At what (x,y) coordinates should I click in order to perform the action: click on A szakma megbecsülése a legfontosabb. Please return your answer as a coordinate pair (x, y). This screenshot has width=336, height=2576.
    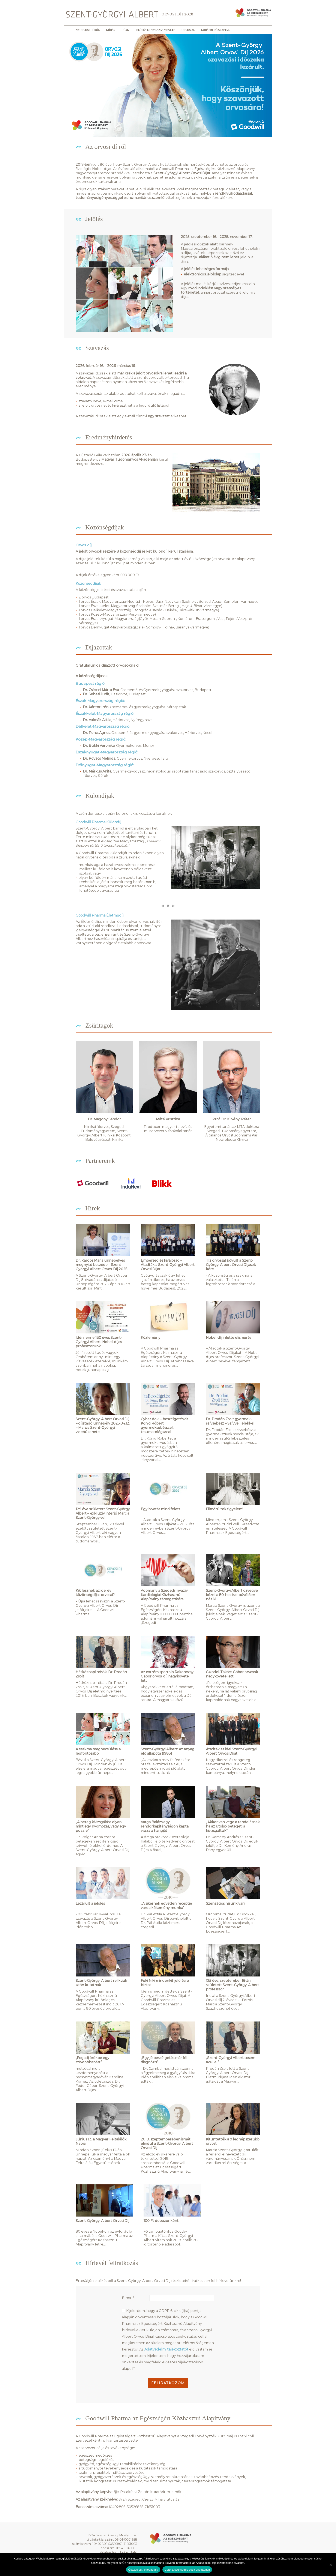
    Looking at the image, I should click on (98, 1751).